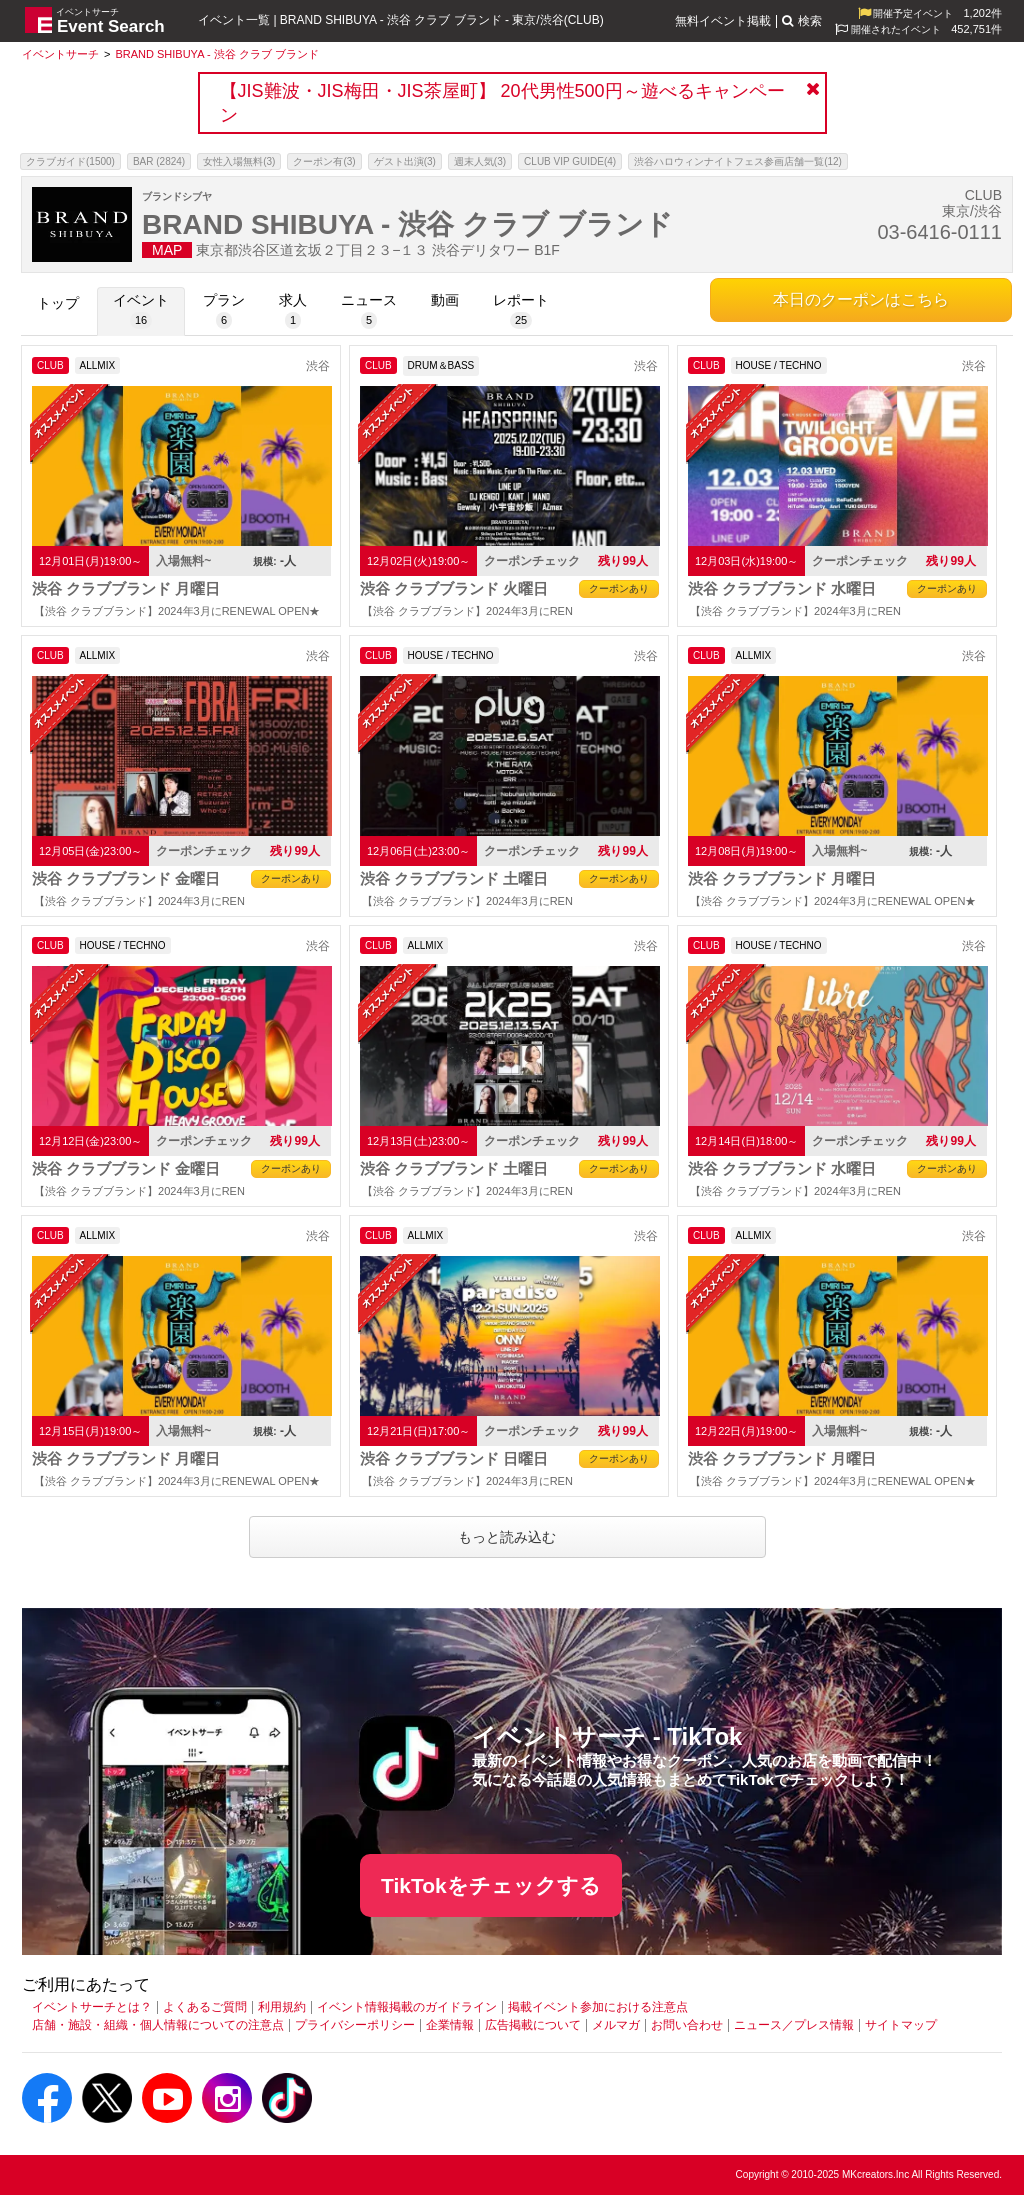 This screenshot has width=1024, height=2195. Describe the element at coordinates (92, 2007) in the screenshot. I see `イベントサーチとは？` at that location.